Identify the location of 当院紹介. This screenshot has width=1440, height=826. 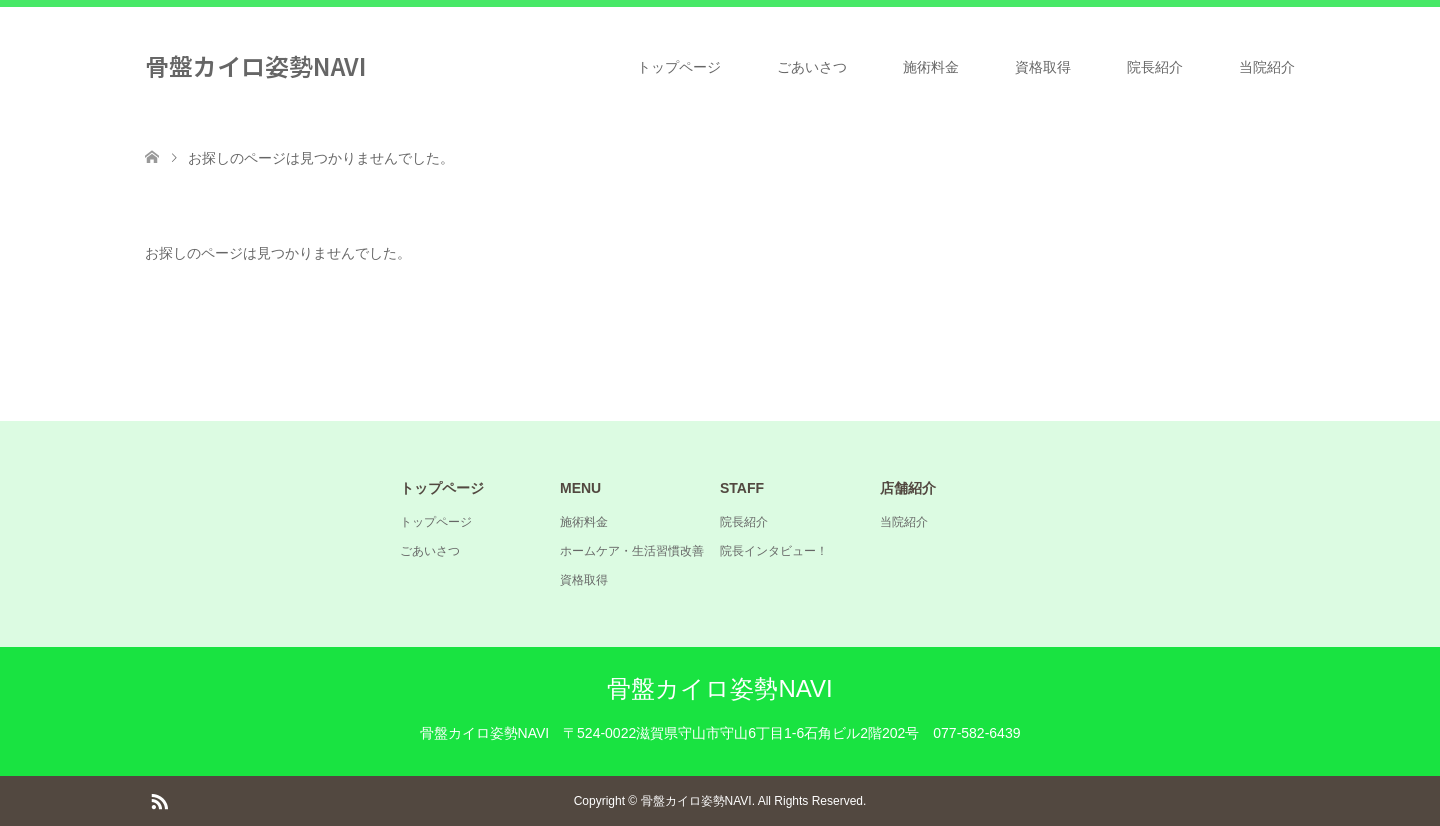
(1267, 67).